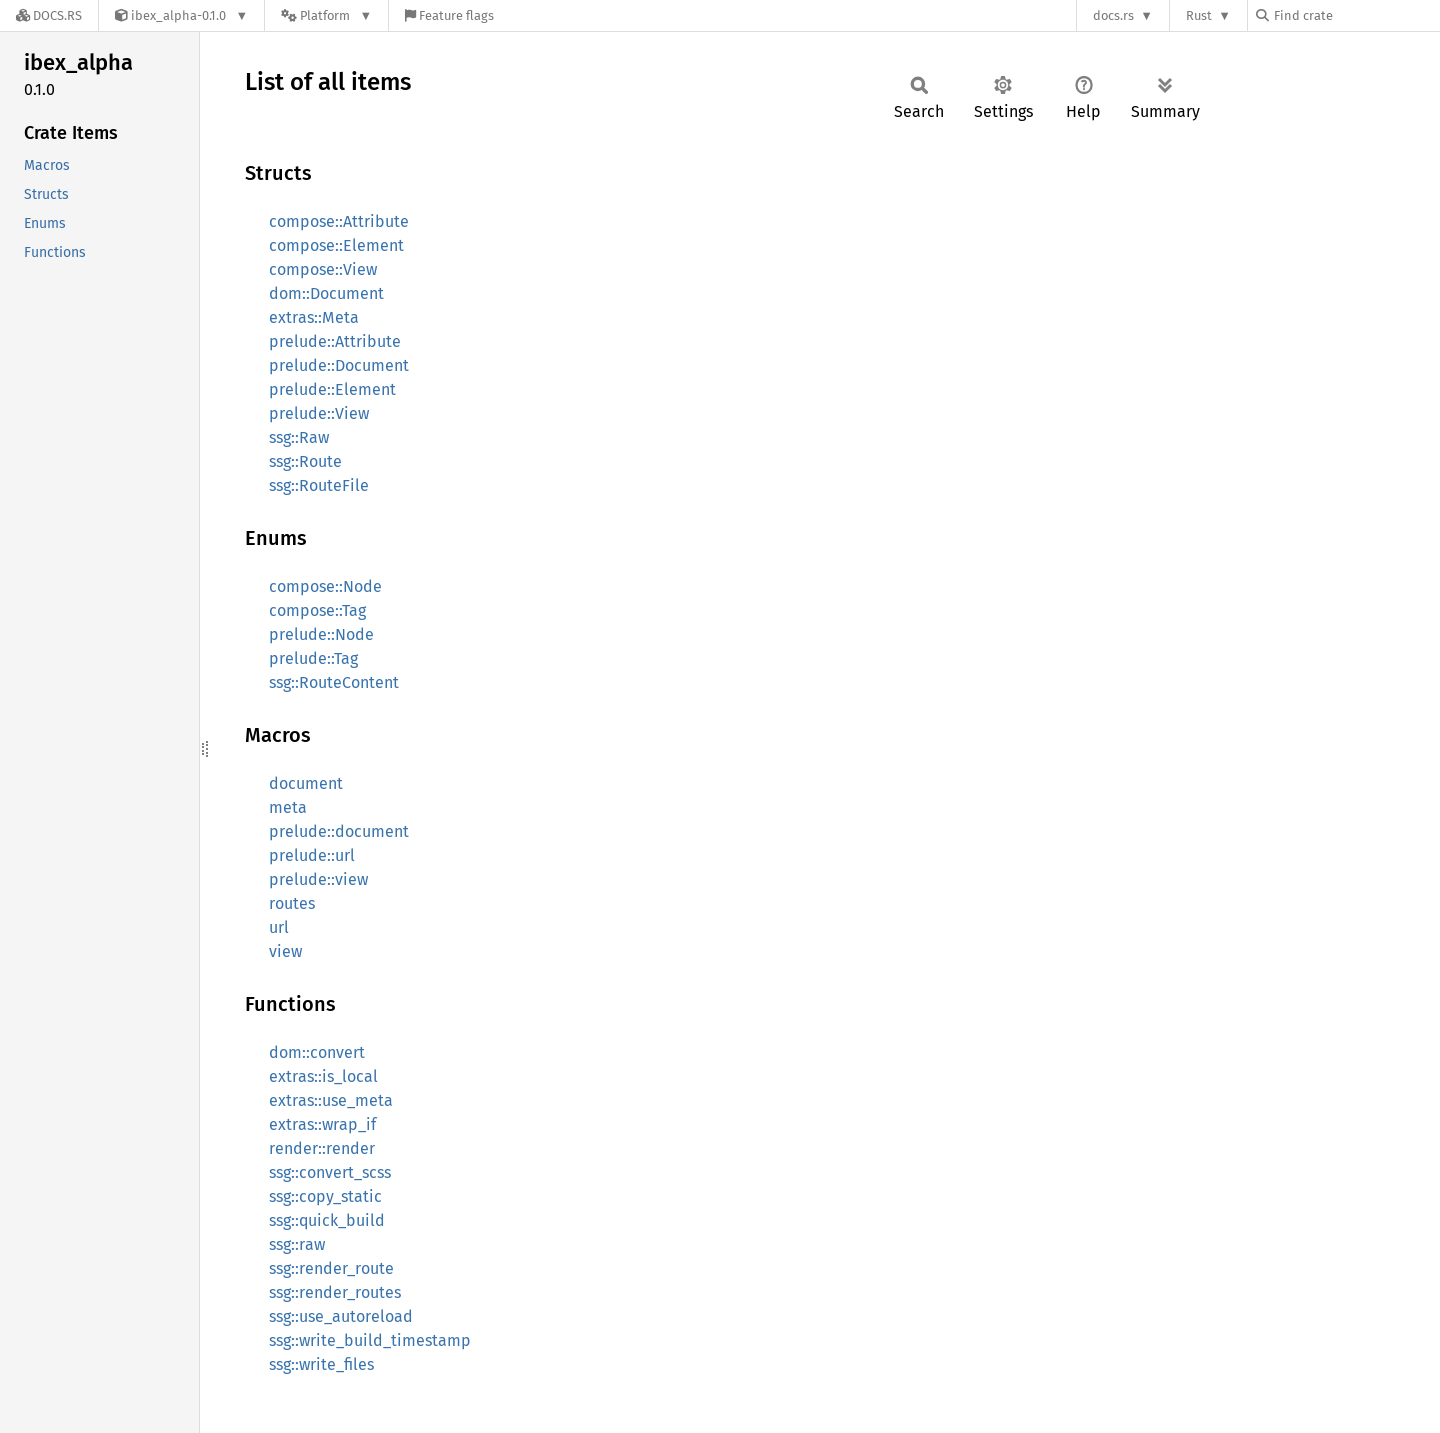 Image resolution: width=1440 pixels, height=1433 pixels. Describe the element at coordinates (318, 879) in the screenshot. I see `prelude::view` at that location.